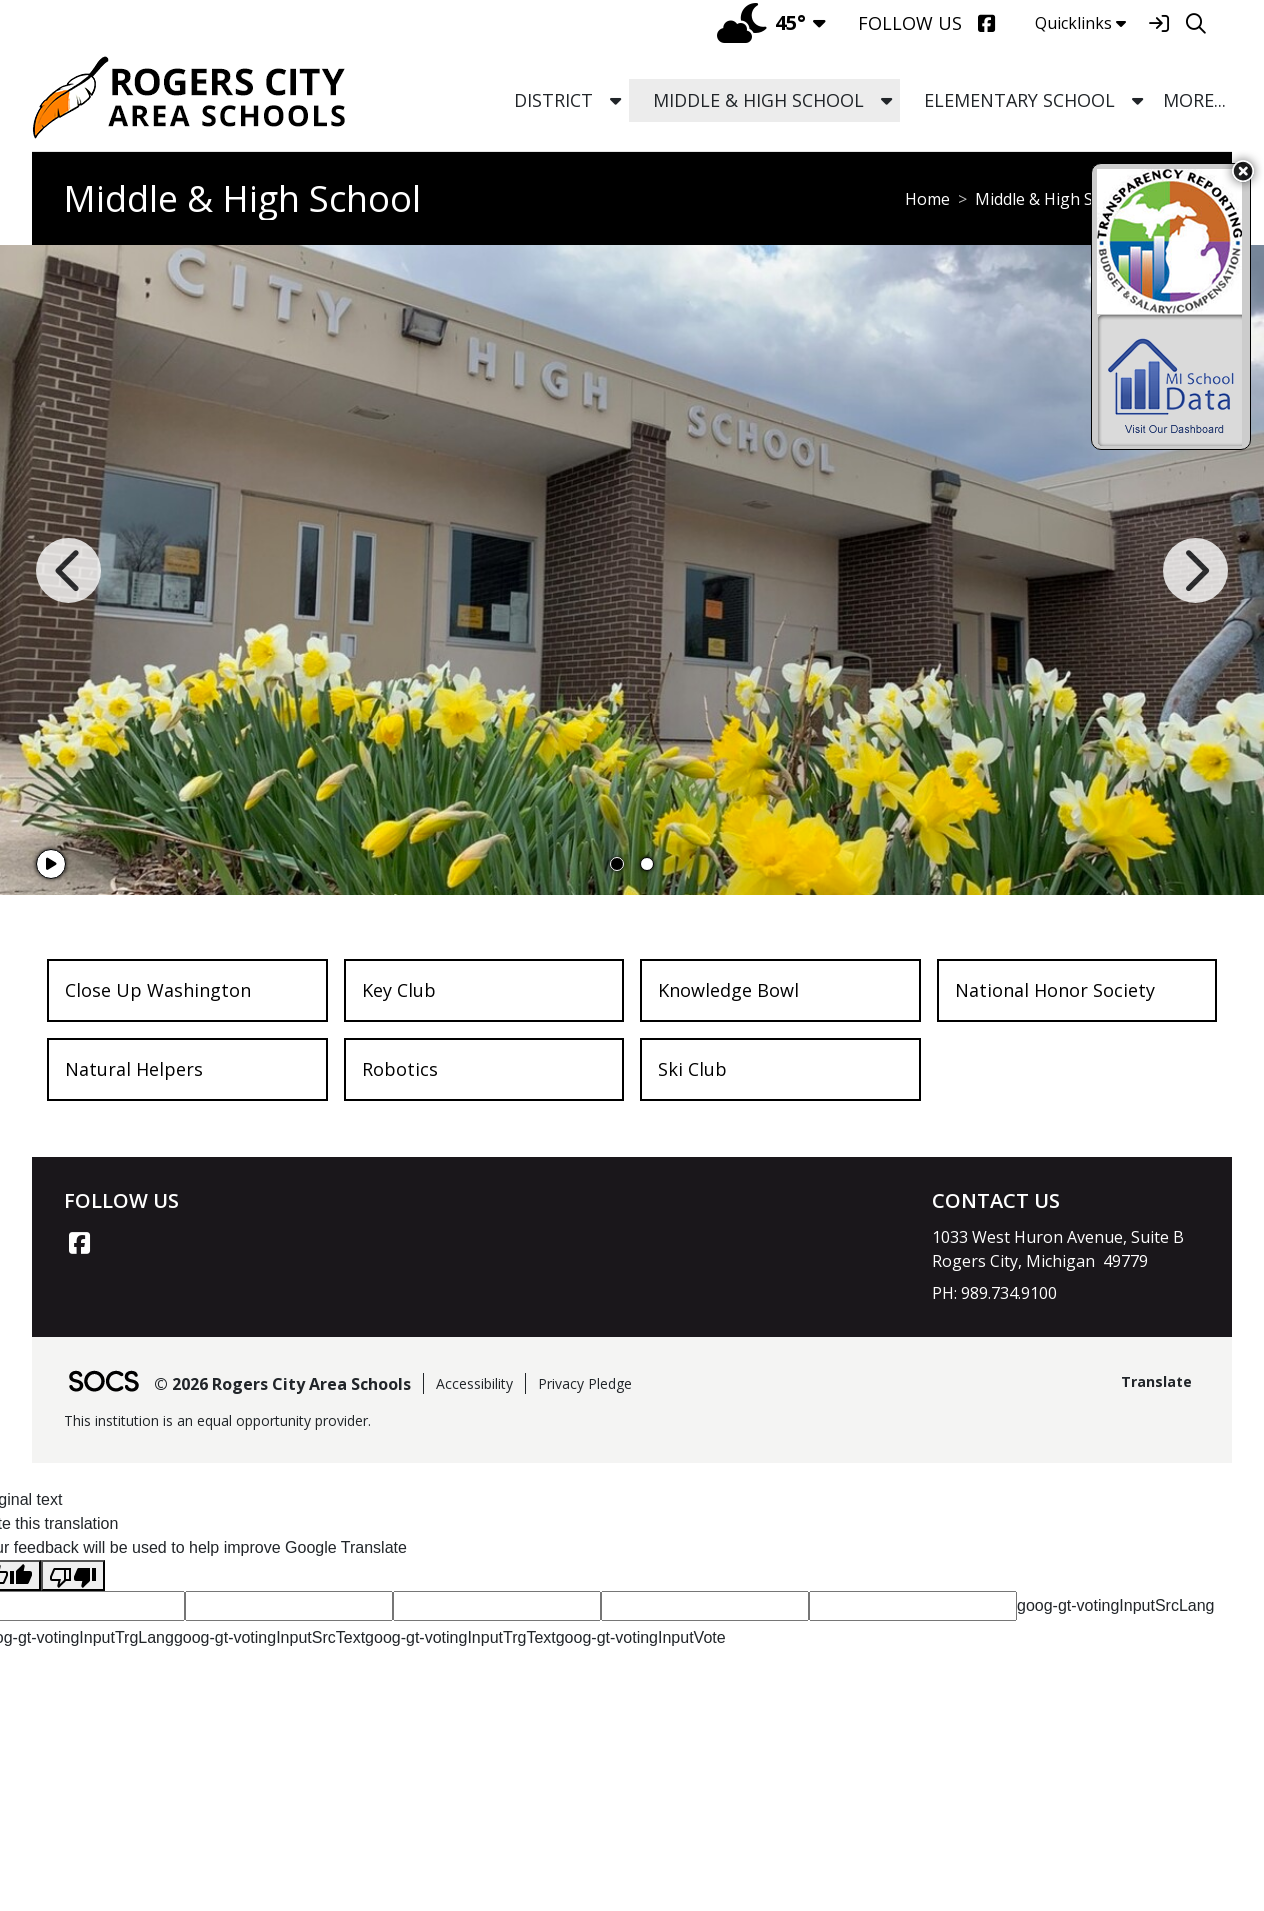 This screenshot has width=1264, height=1911. I want to click on [SOCS Logo Link], so click(103, 1383).